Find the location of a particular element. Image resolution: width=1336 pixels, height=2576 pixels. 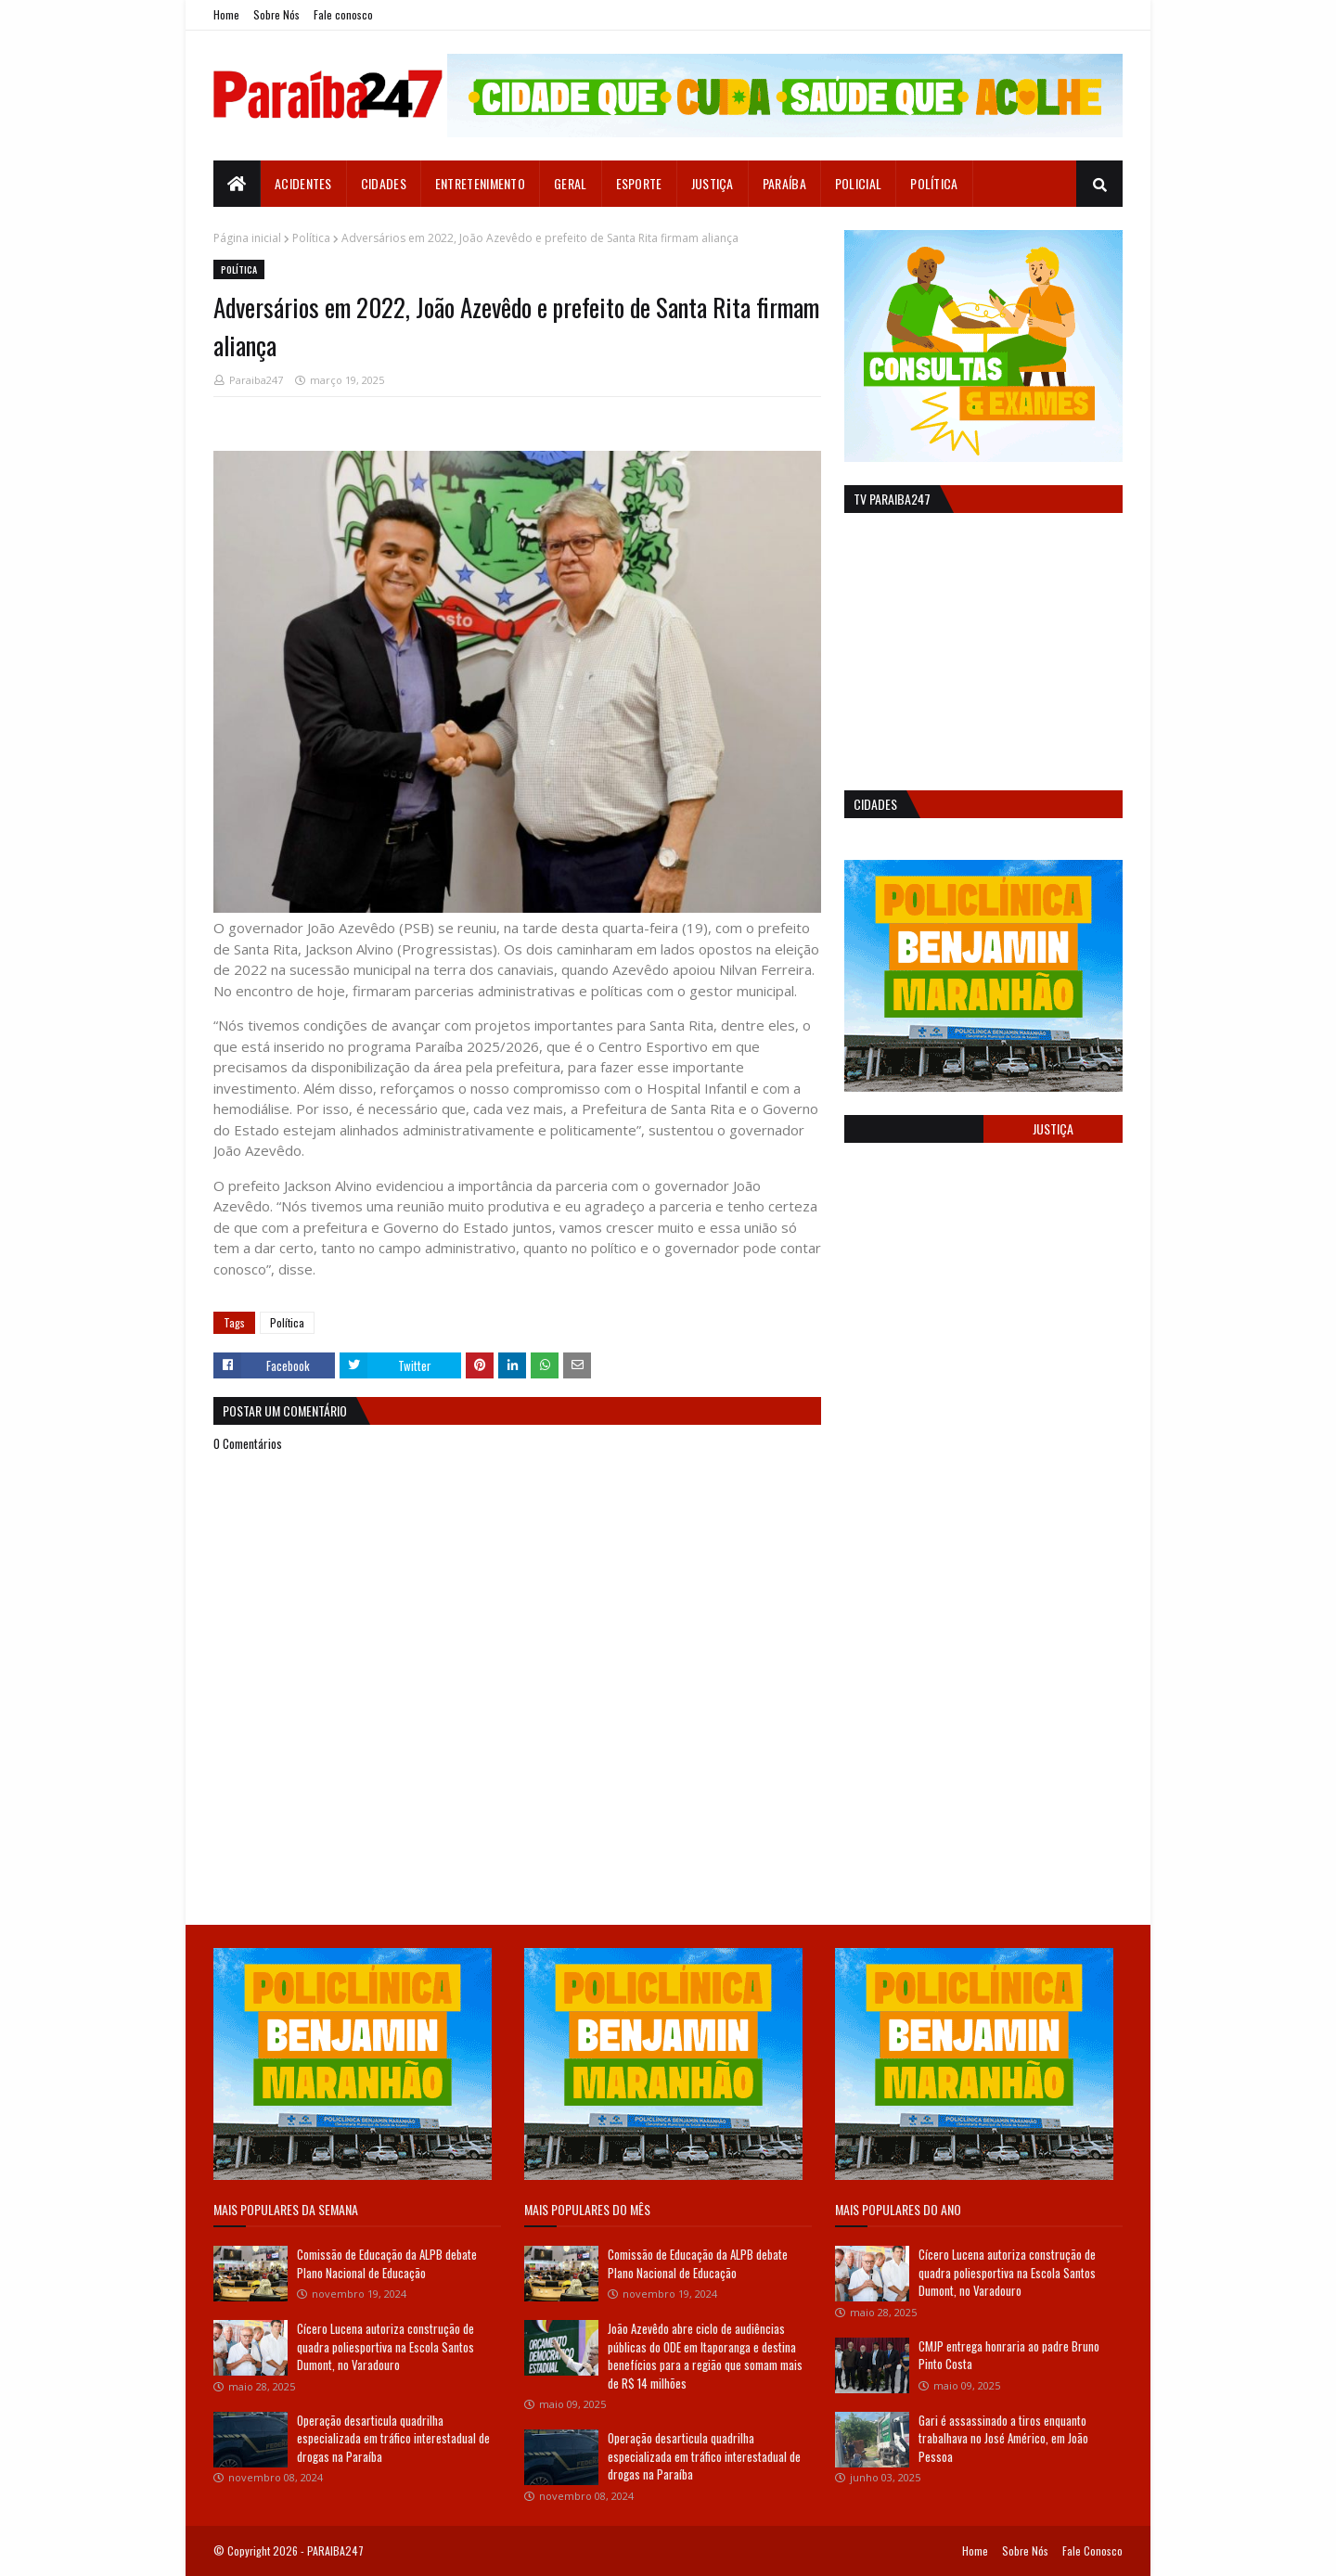

CMJP entrega honraria ao padre Bruno Pinto Costa is located at coordinates (1008, 2355).